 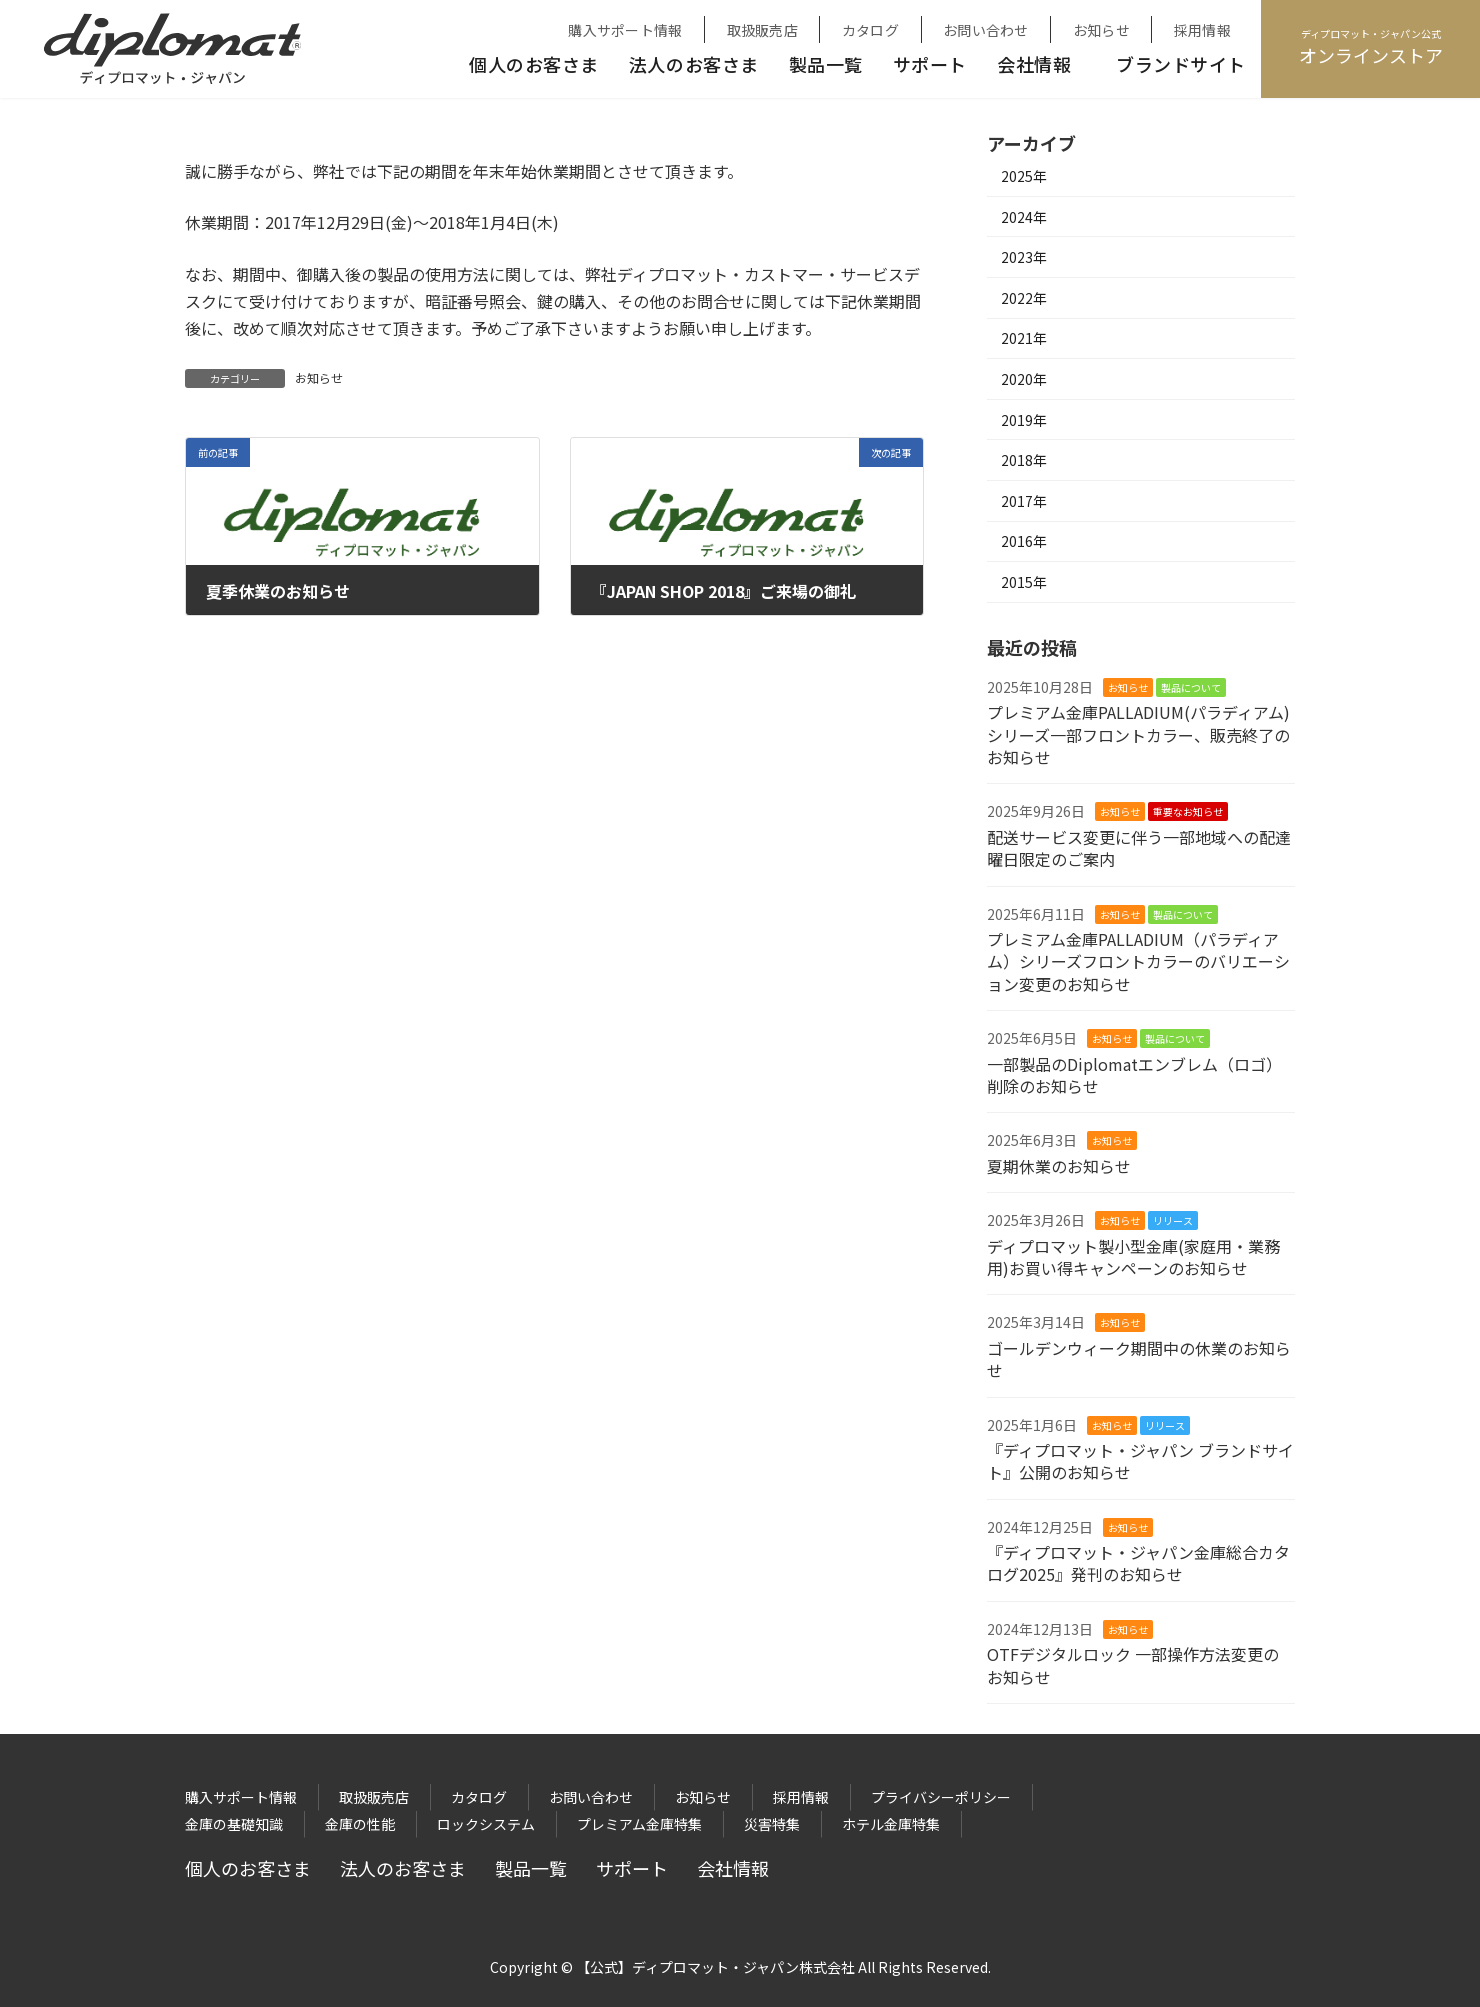 I want to click on 2018年, so click(x=1024, y=460).